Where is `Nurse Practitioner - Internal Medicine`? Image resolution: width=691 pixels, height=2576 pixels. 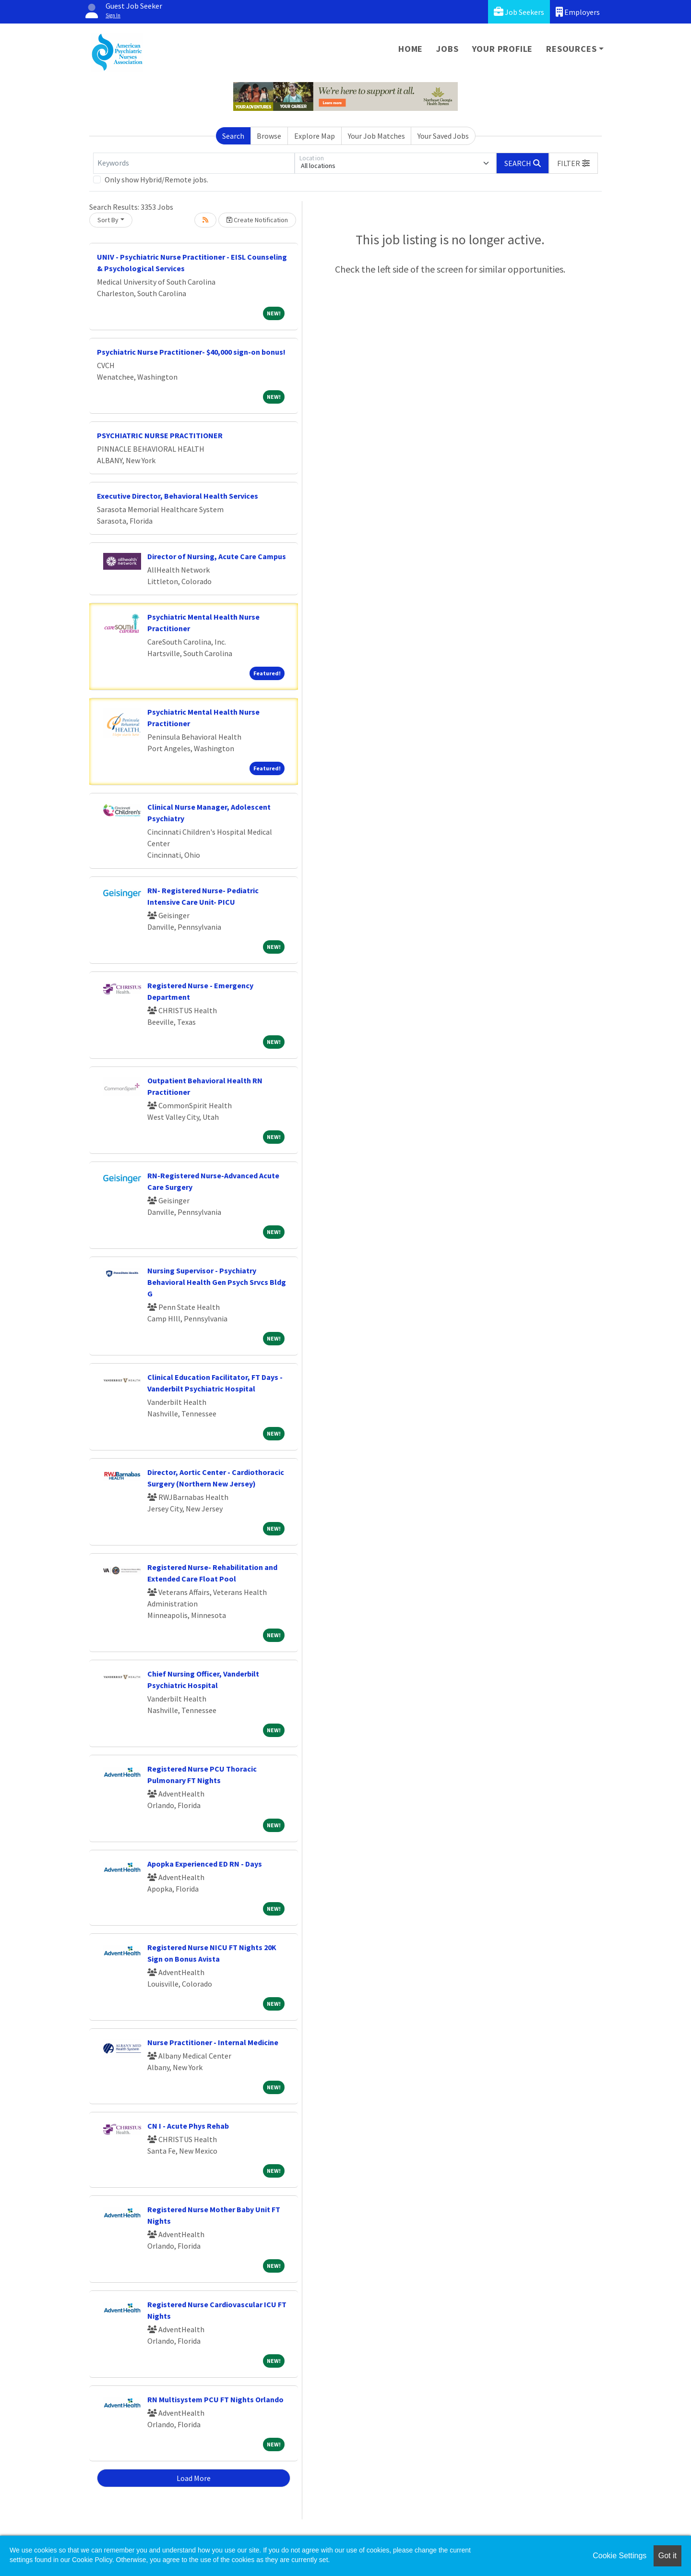
Nurse Practitioner - Internal Medicine is located at coordinates (212, 2042).